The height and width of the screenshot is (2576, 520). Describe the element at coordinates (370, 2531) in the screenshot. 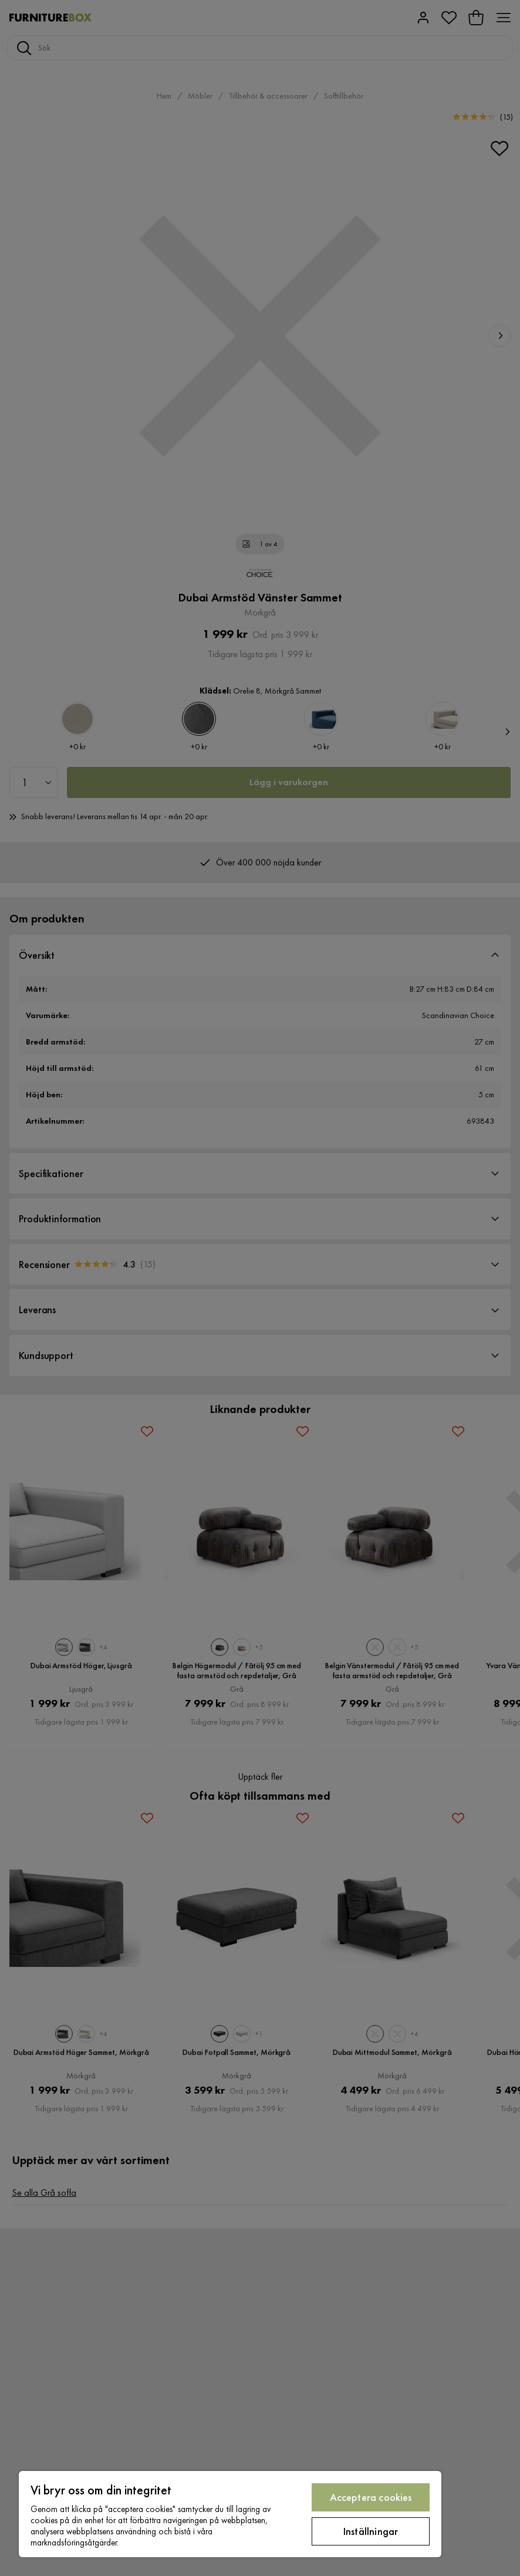

I see `Inställningar` at that location.